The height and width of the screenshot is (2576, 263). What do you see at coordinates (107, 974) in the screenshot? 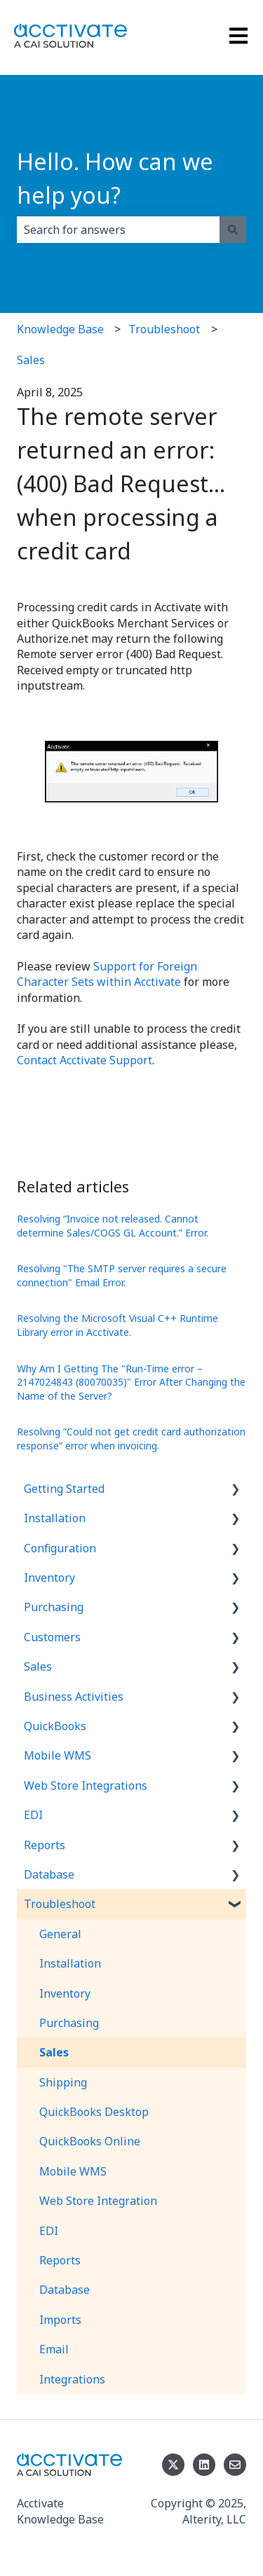
I see `Support for Foreign Character Sets within Acctivate` at bounding box center [107, 974].